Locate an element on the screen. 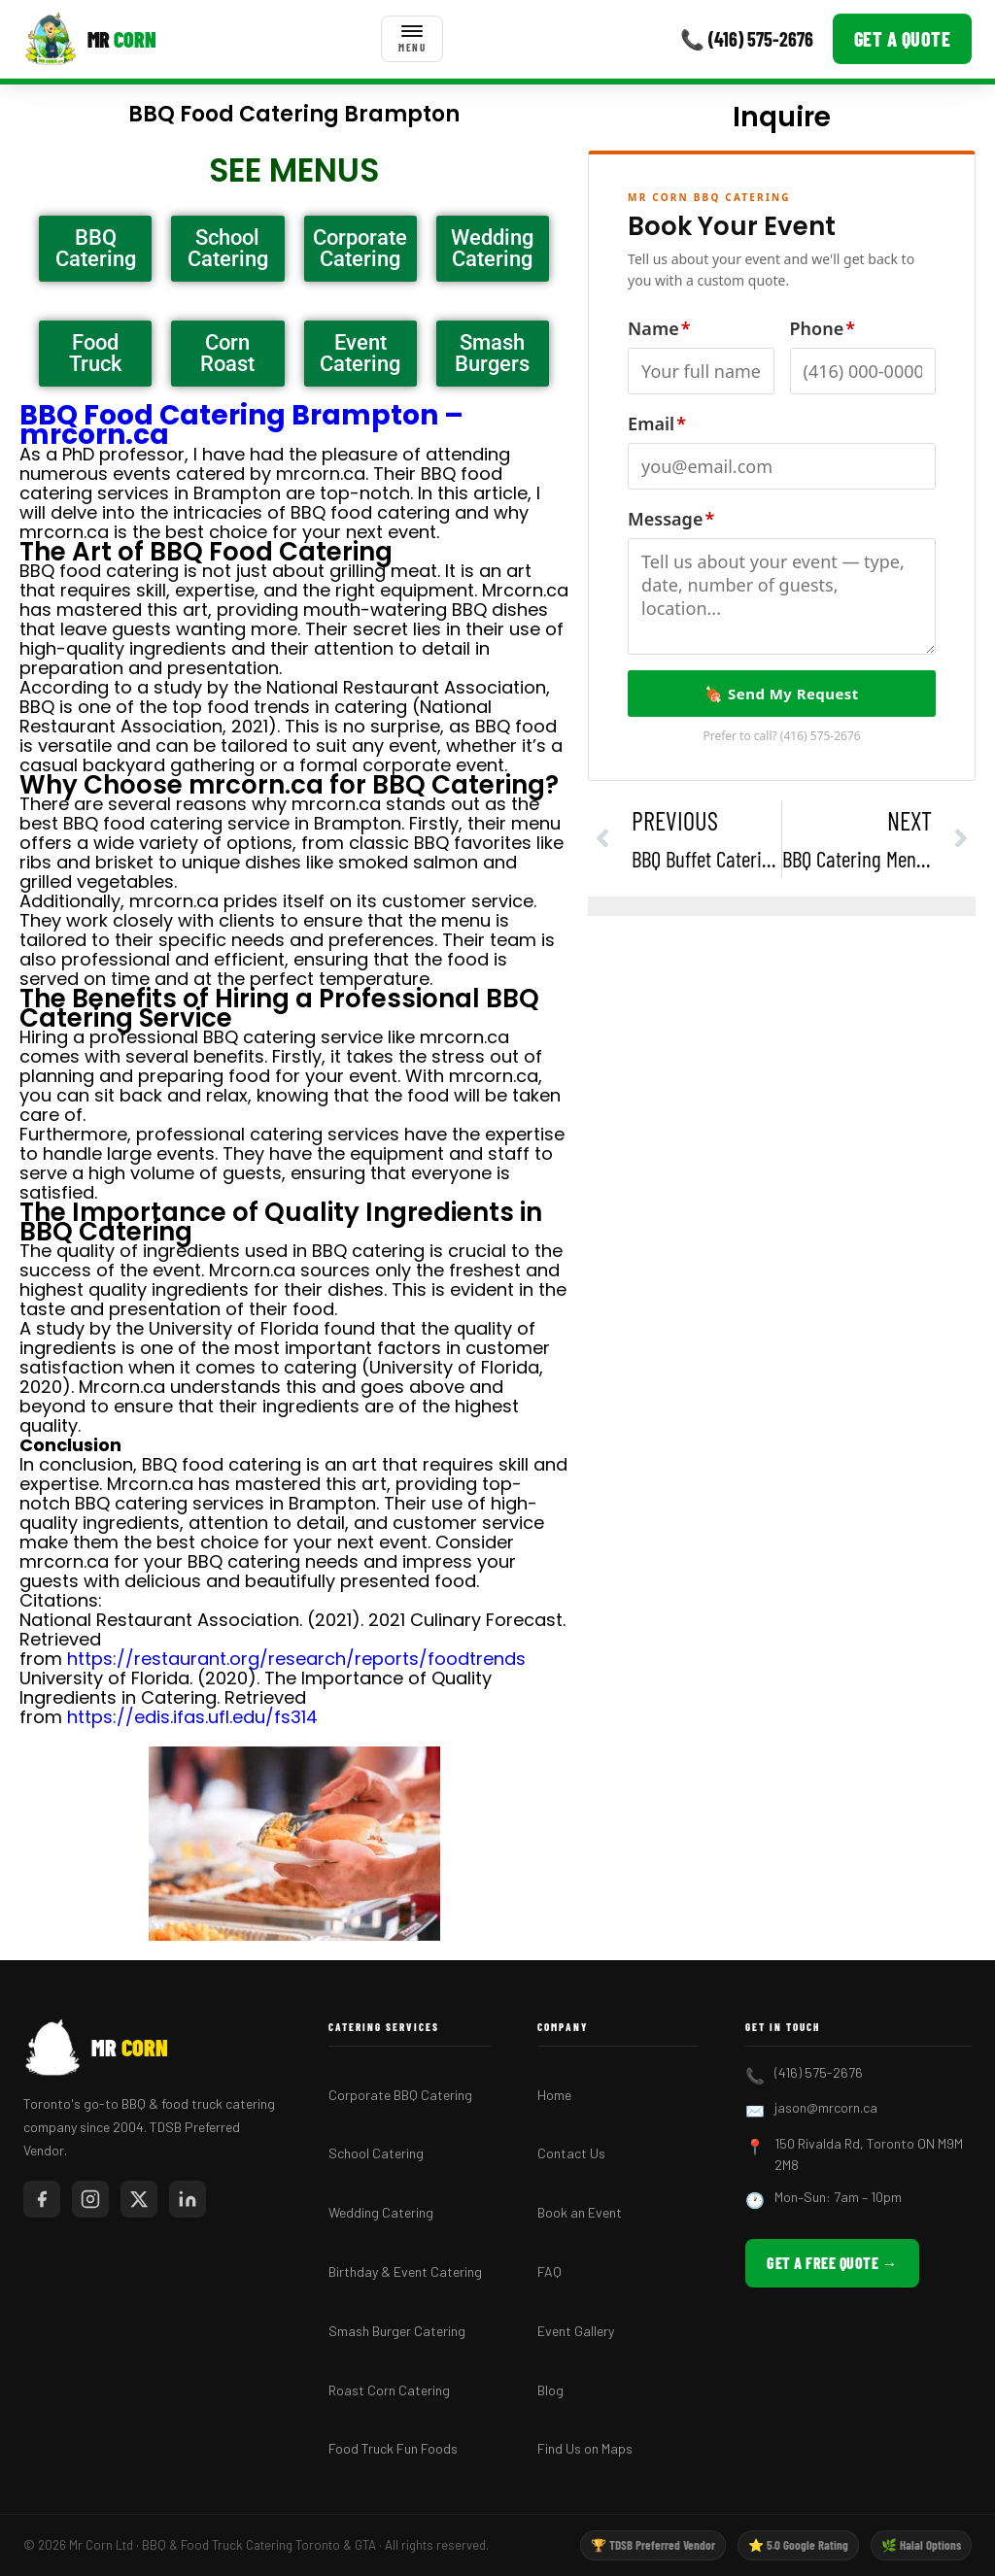 This screenshot has height=2576, width=995. Contact Us is located at coordinates (571, 2153).